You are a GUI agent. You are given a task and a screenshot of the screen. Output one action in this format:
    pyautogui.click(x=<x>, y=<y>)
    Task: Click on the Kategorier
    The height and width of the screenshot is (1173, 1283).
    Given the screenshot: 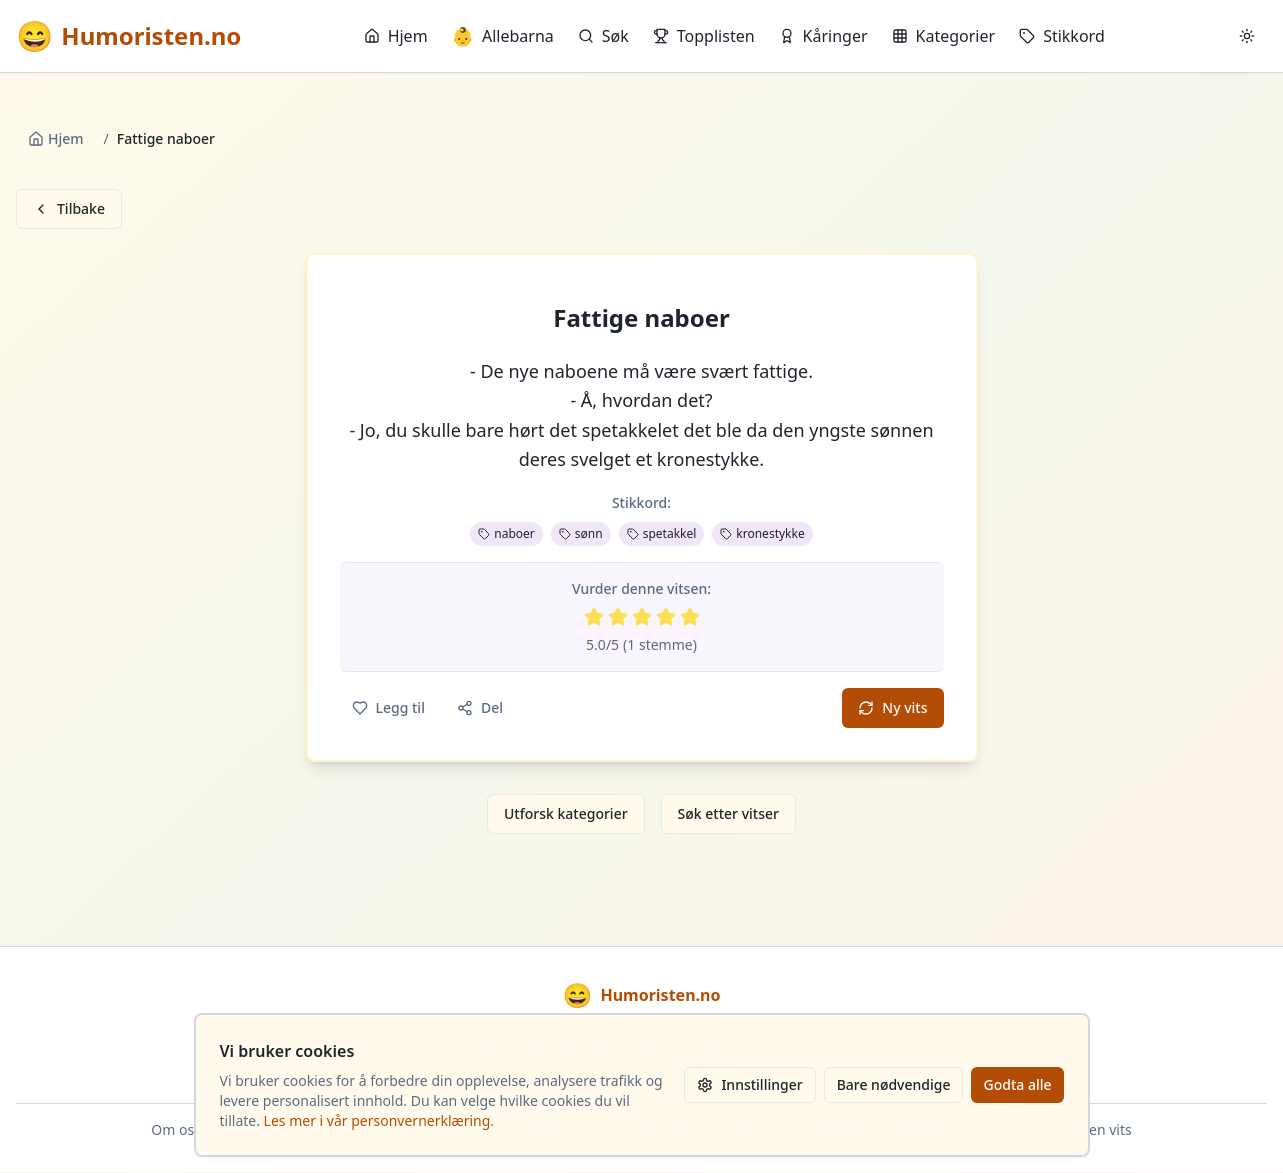 What is the action you would take?
    pyautogui.click(x=944, y=36)
    